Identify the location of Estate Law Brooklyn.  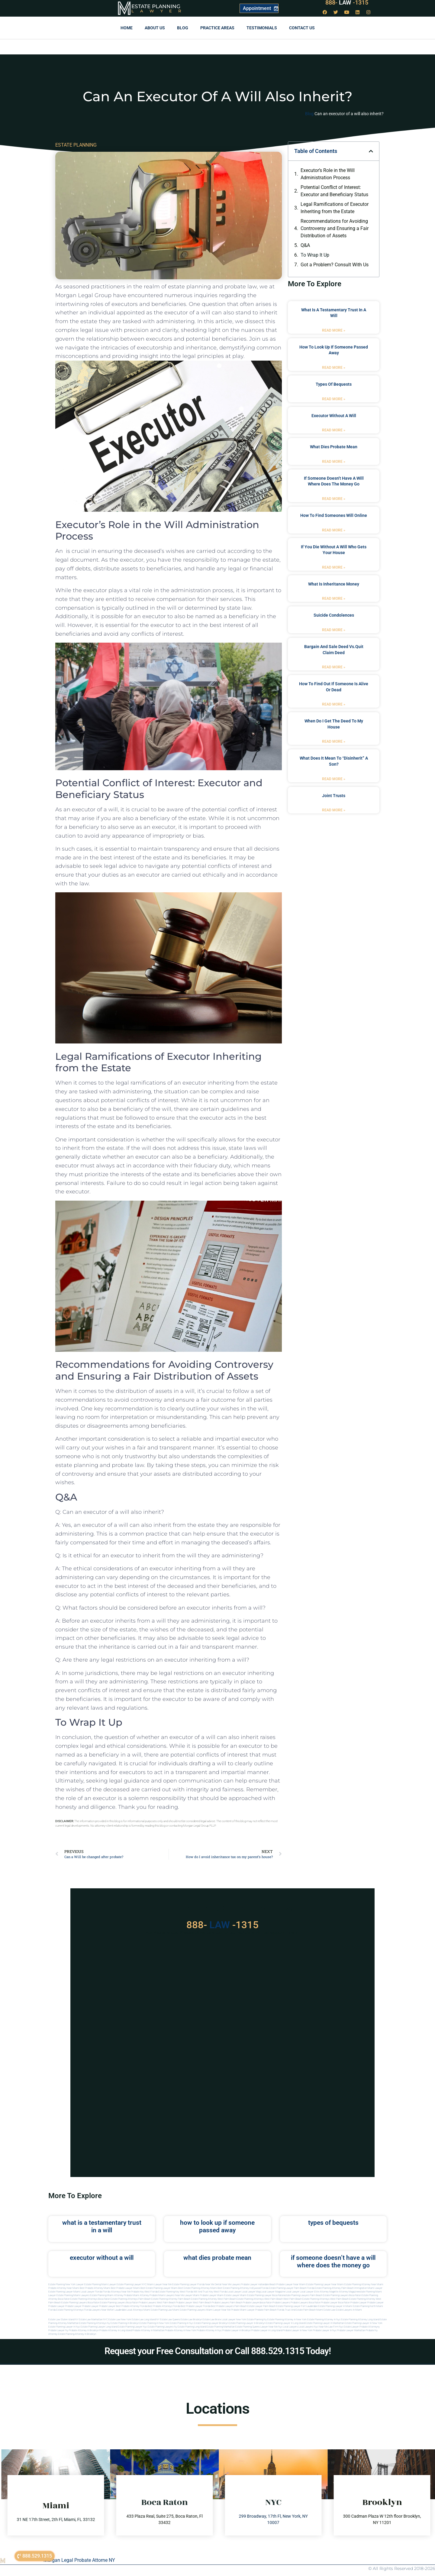
(191, 2319).